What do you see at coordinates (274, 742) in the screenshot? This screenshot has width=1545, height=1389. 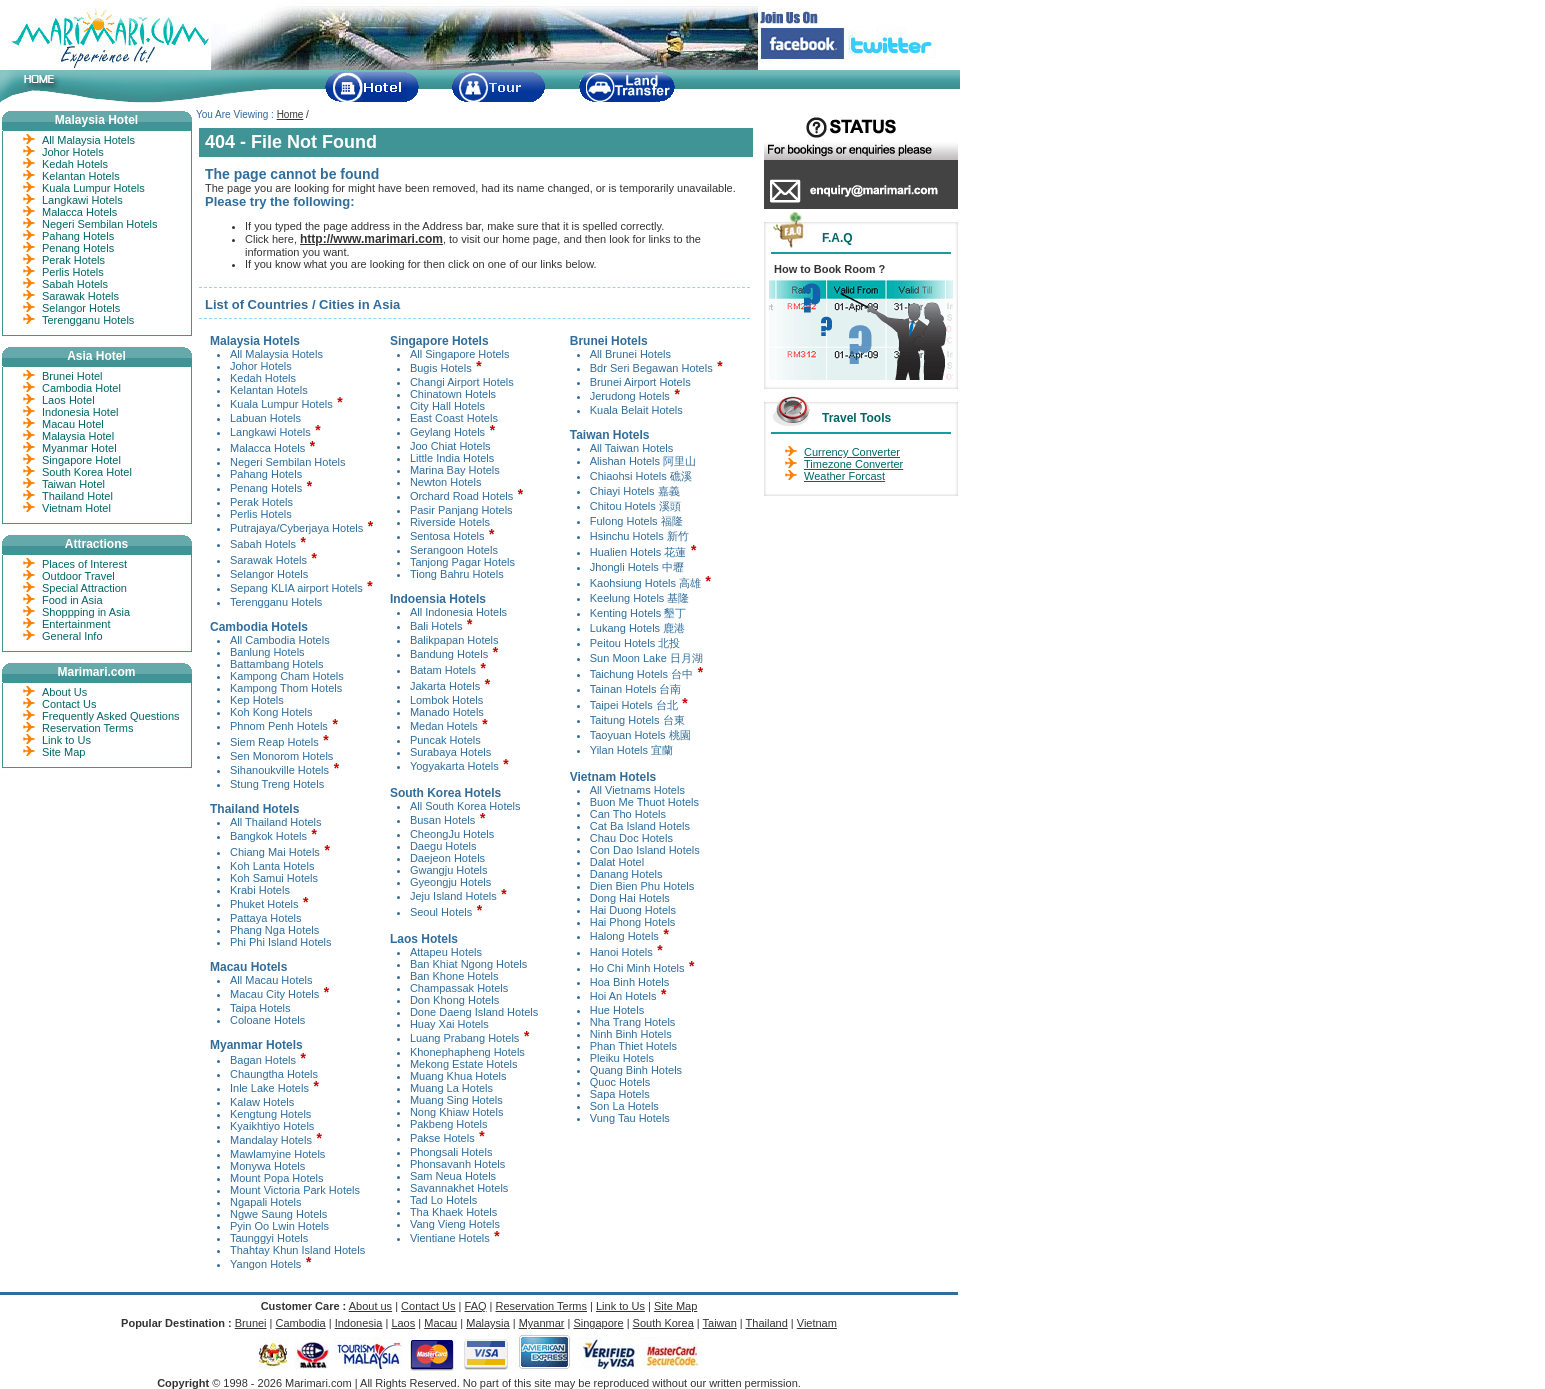 I see `Siem Reap Hotels` at bounding box center [274, 742].